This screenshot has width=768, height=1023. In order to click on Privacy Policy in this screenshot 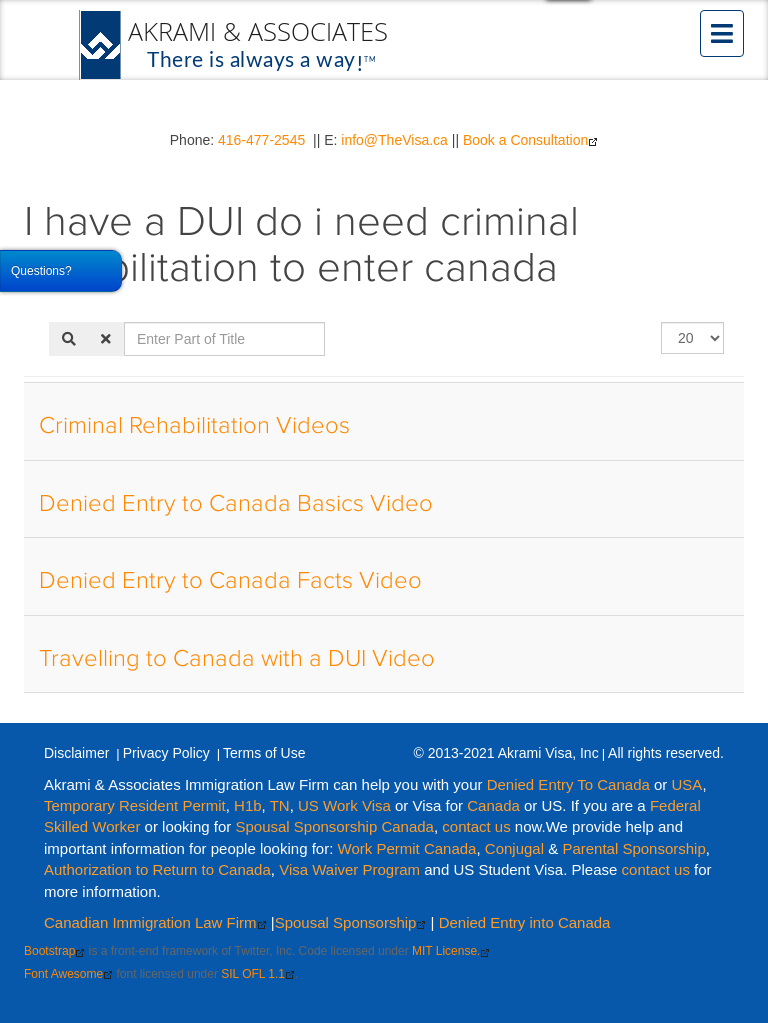, I will do `click(166, 753)`.